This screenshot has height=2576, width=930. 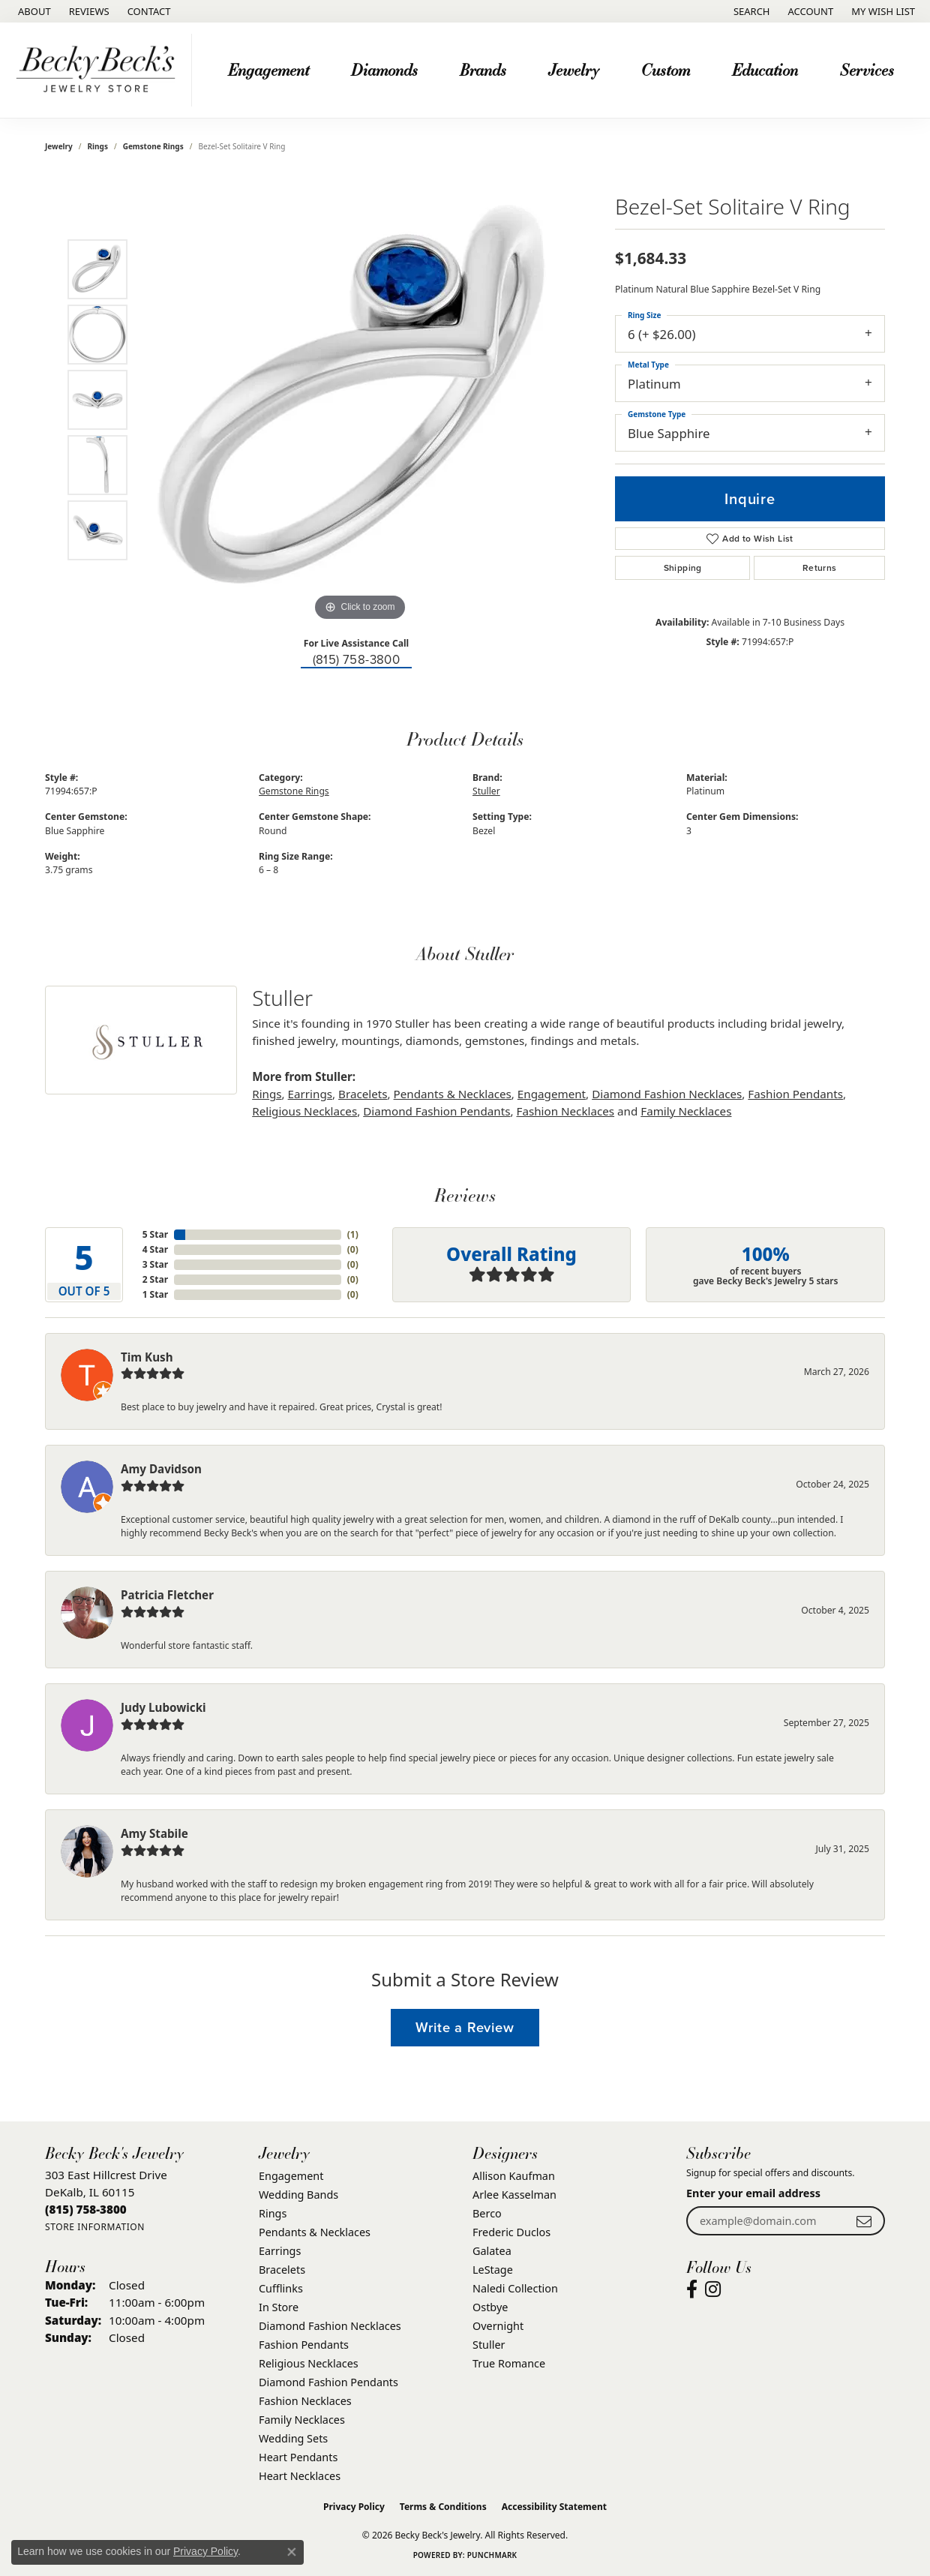 What do you see at coordinates (487, 2213) in the screenshot?
I see `Berco [menuitem]` at bounding box center [487, 2213].